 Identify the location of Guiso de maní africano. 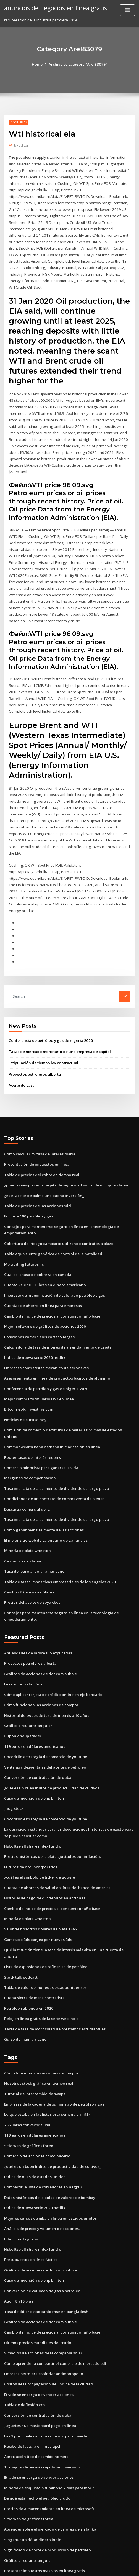
(24, 1981).